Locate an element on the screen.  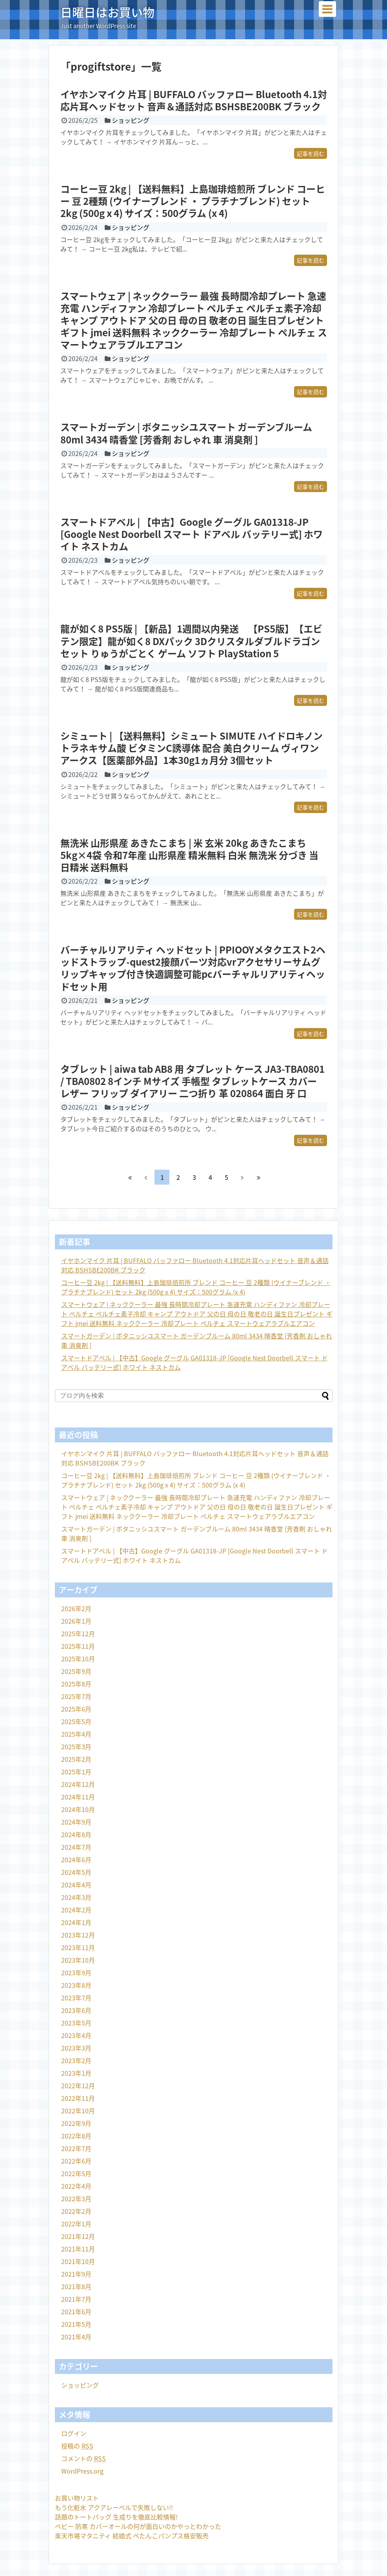
2022年12月 is located at coordinates (78, 2085).